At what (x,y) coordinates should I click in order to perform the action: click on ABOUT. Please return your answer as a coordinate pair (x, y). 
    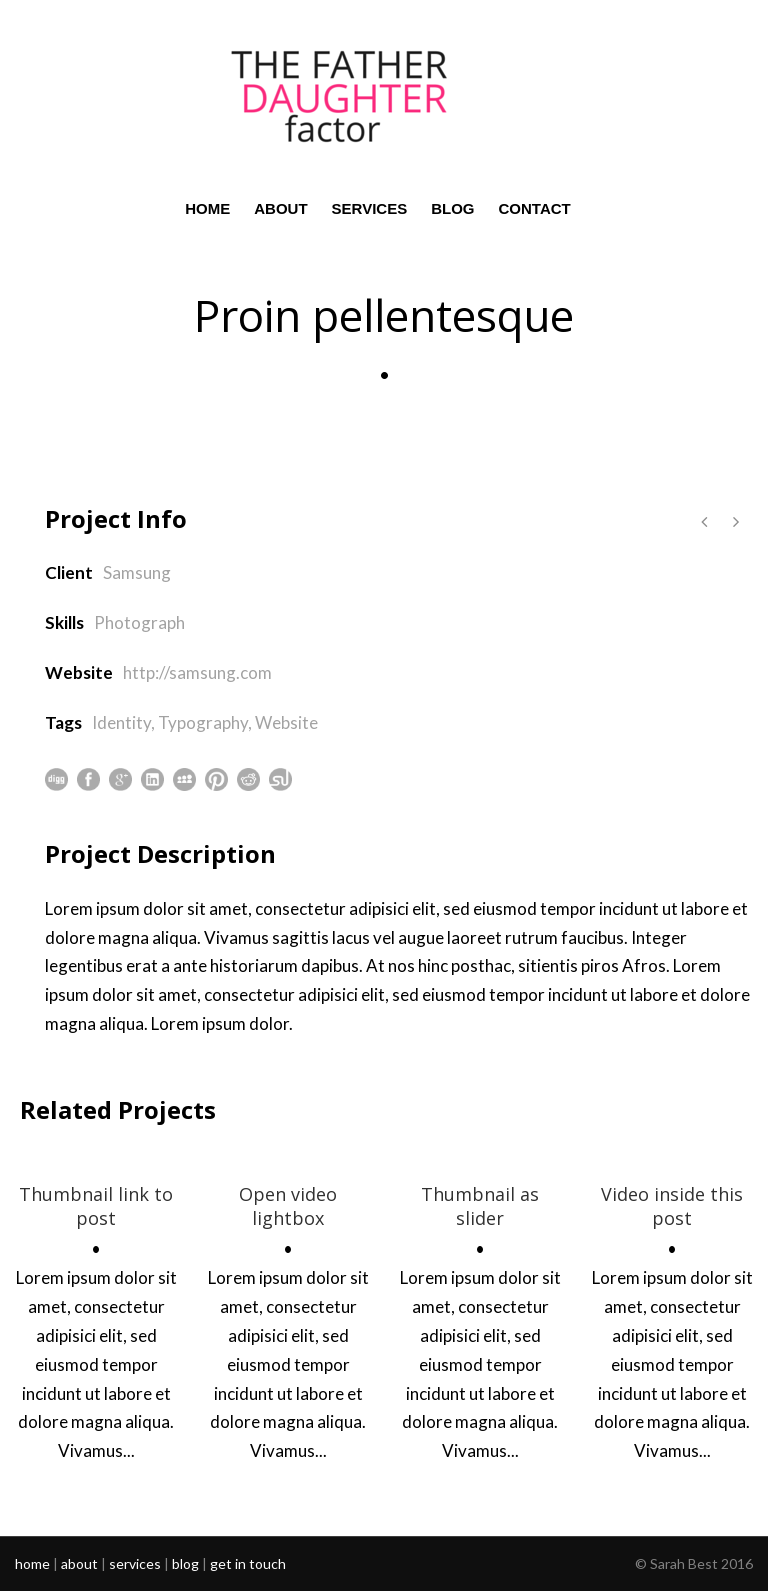
    Looking at the image, I should click on (280, 208).